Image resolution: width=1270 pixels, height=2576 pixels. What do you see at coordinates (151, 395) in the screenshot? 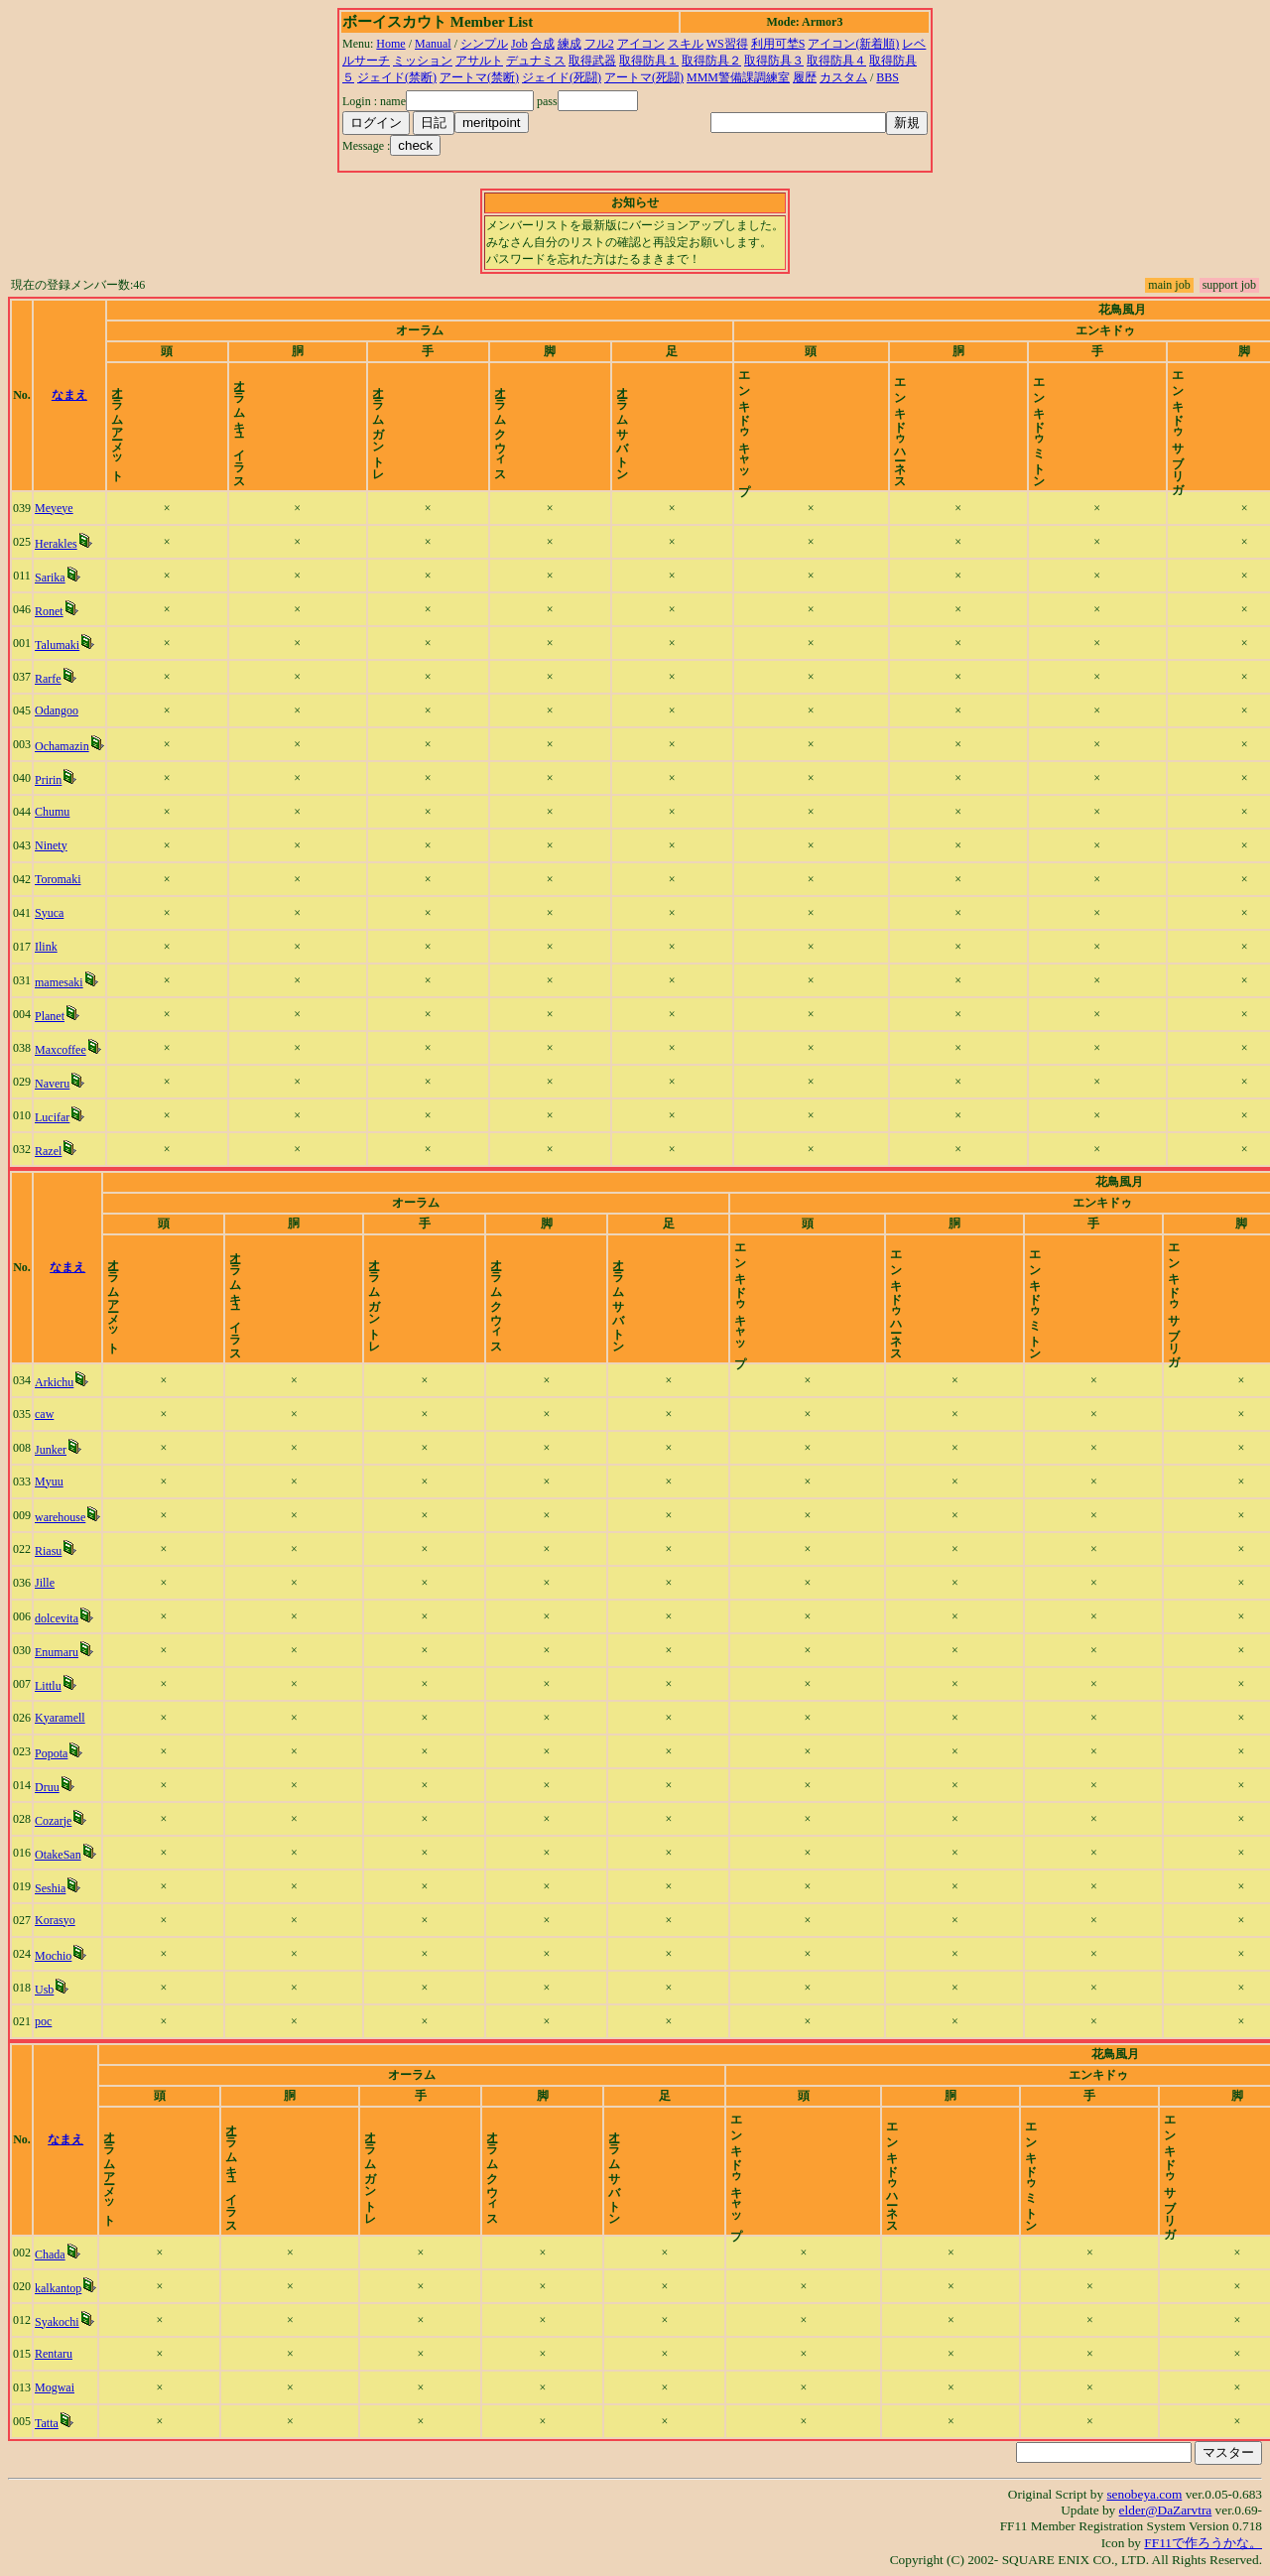
I see `なまえ` at bounding box center [151, 395].